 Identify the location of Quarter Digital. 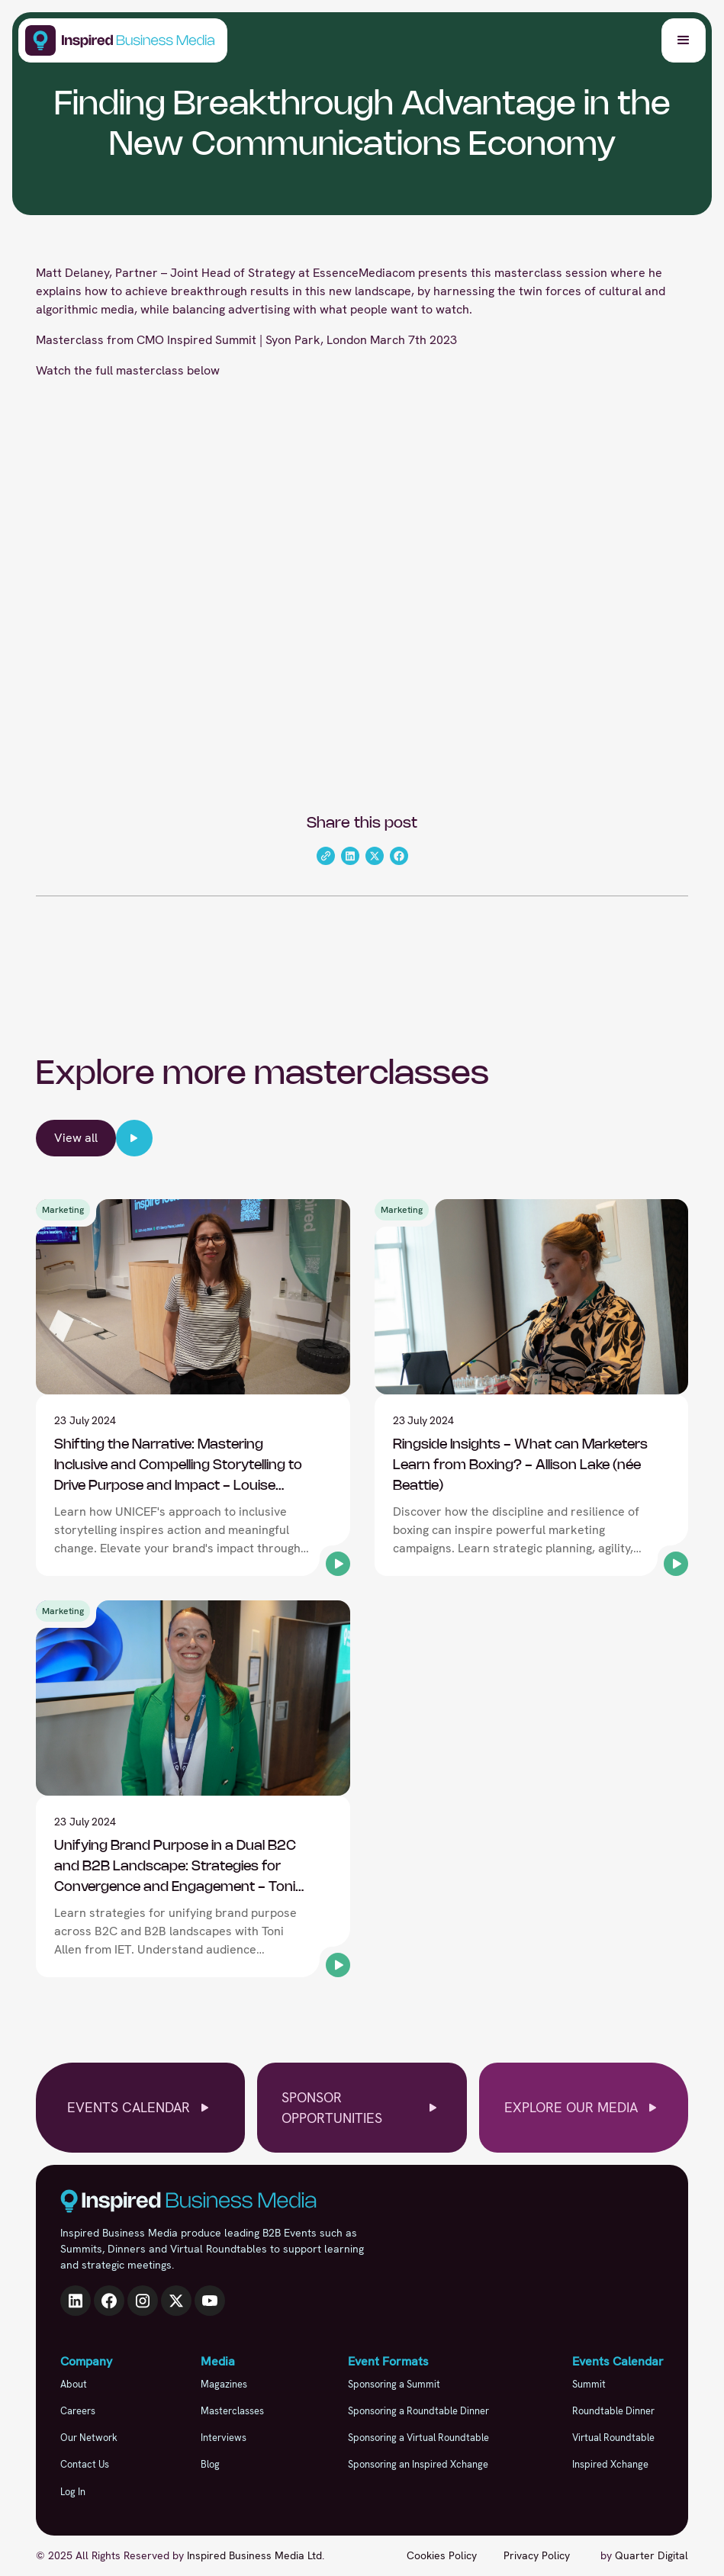
(651, 2555).